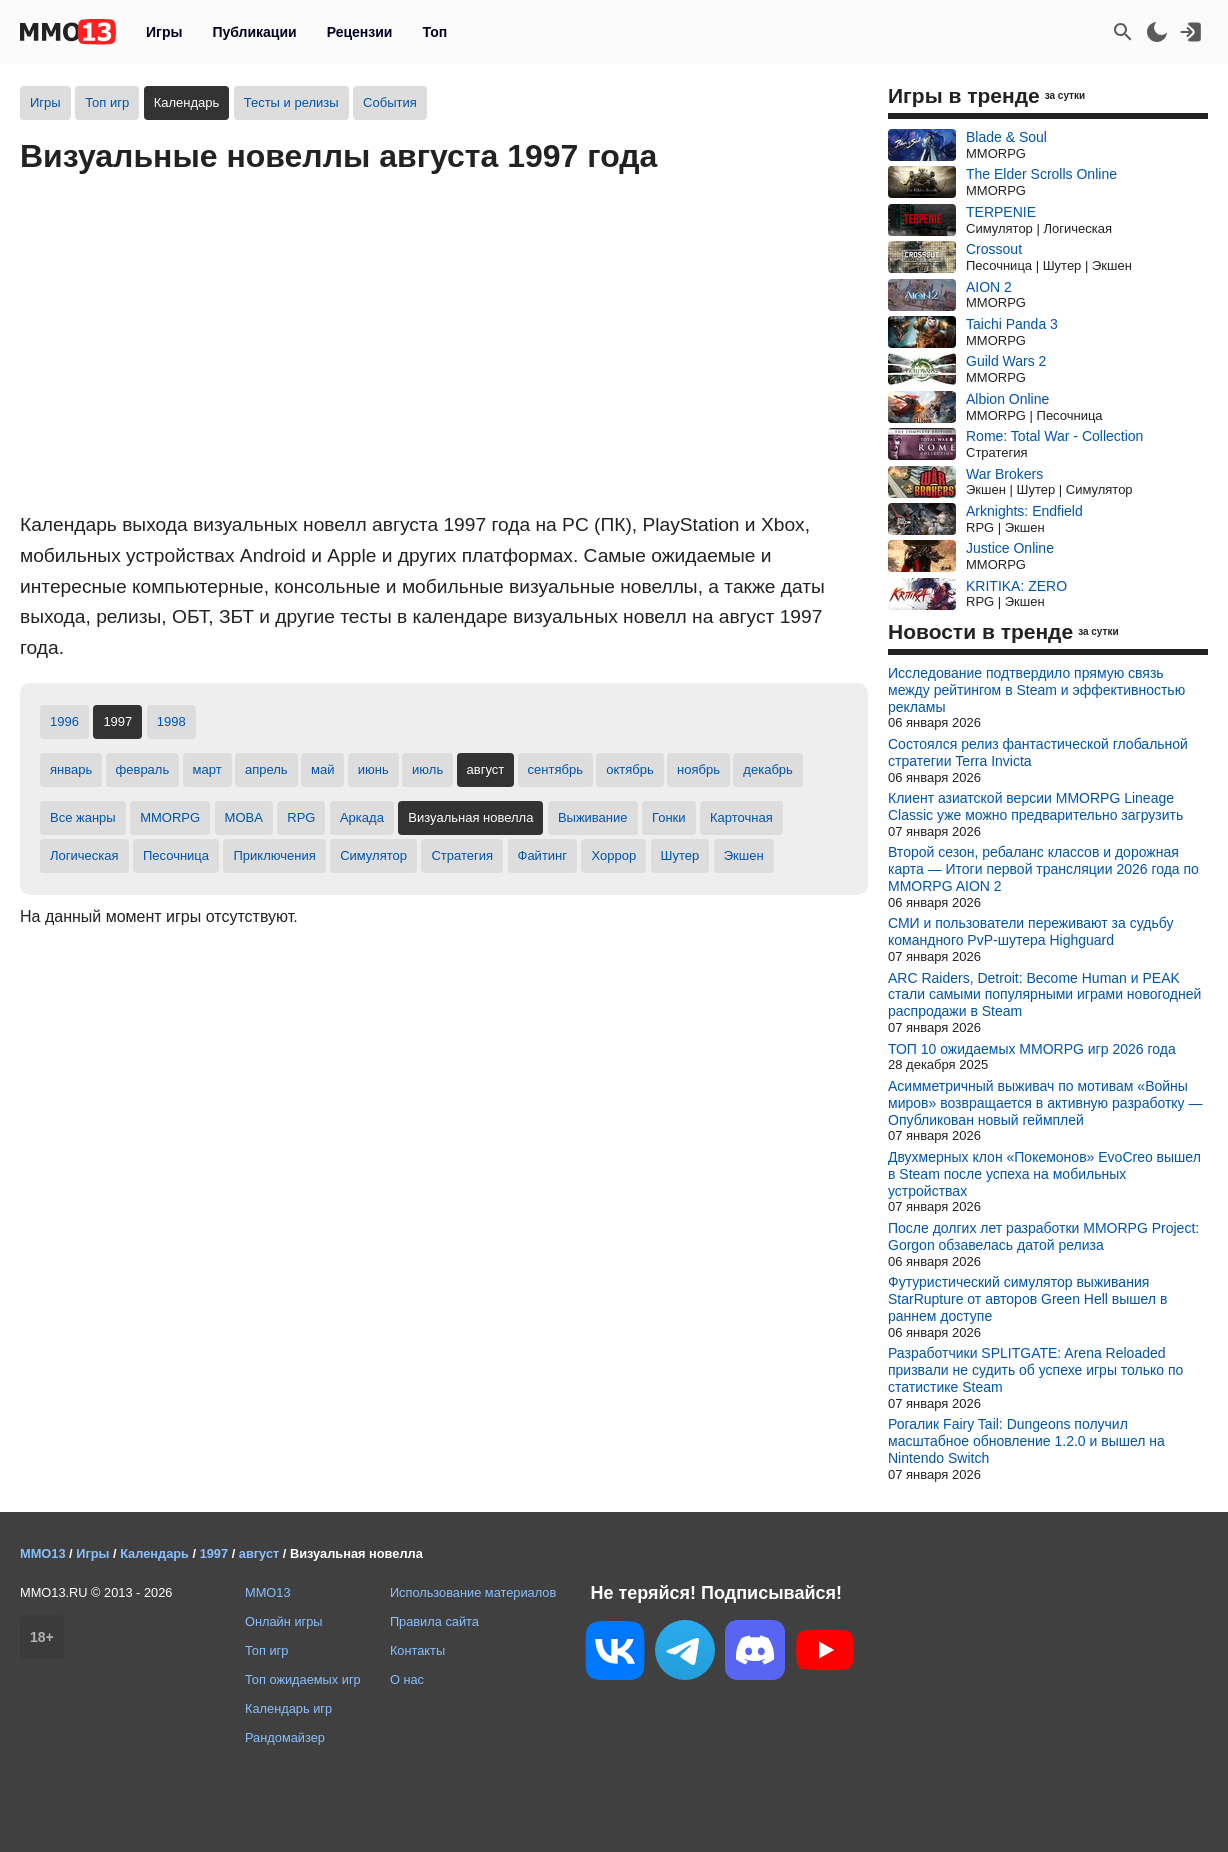  I want to click on Тесты и релизы, so click(291, 102).